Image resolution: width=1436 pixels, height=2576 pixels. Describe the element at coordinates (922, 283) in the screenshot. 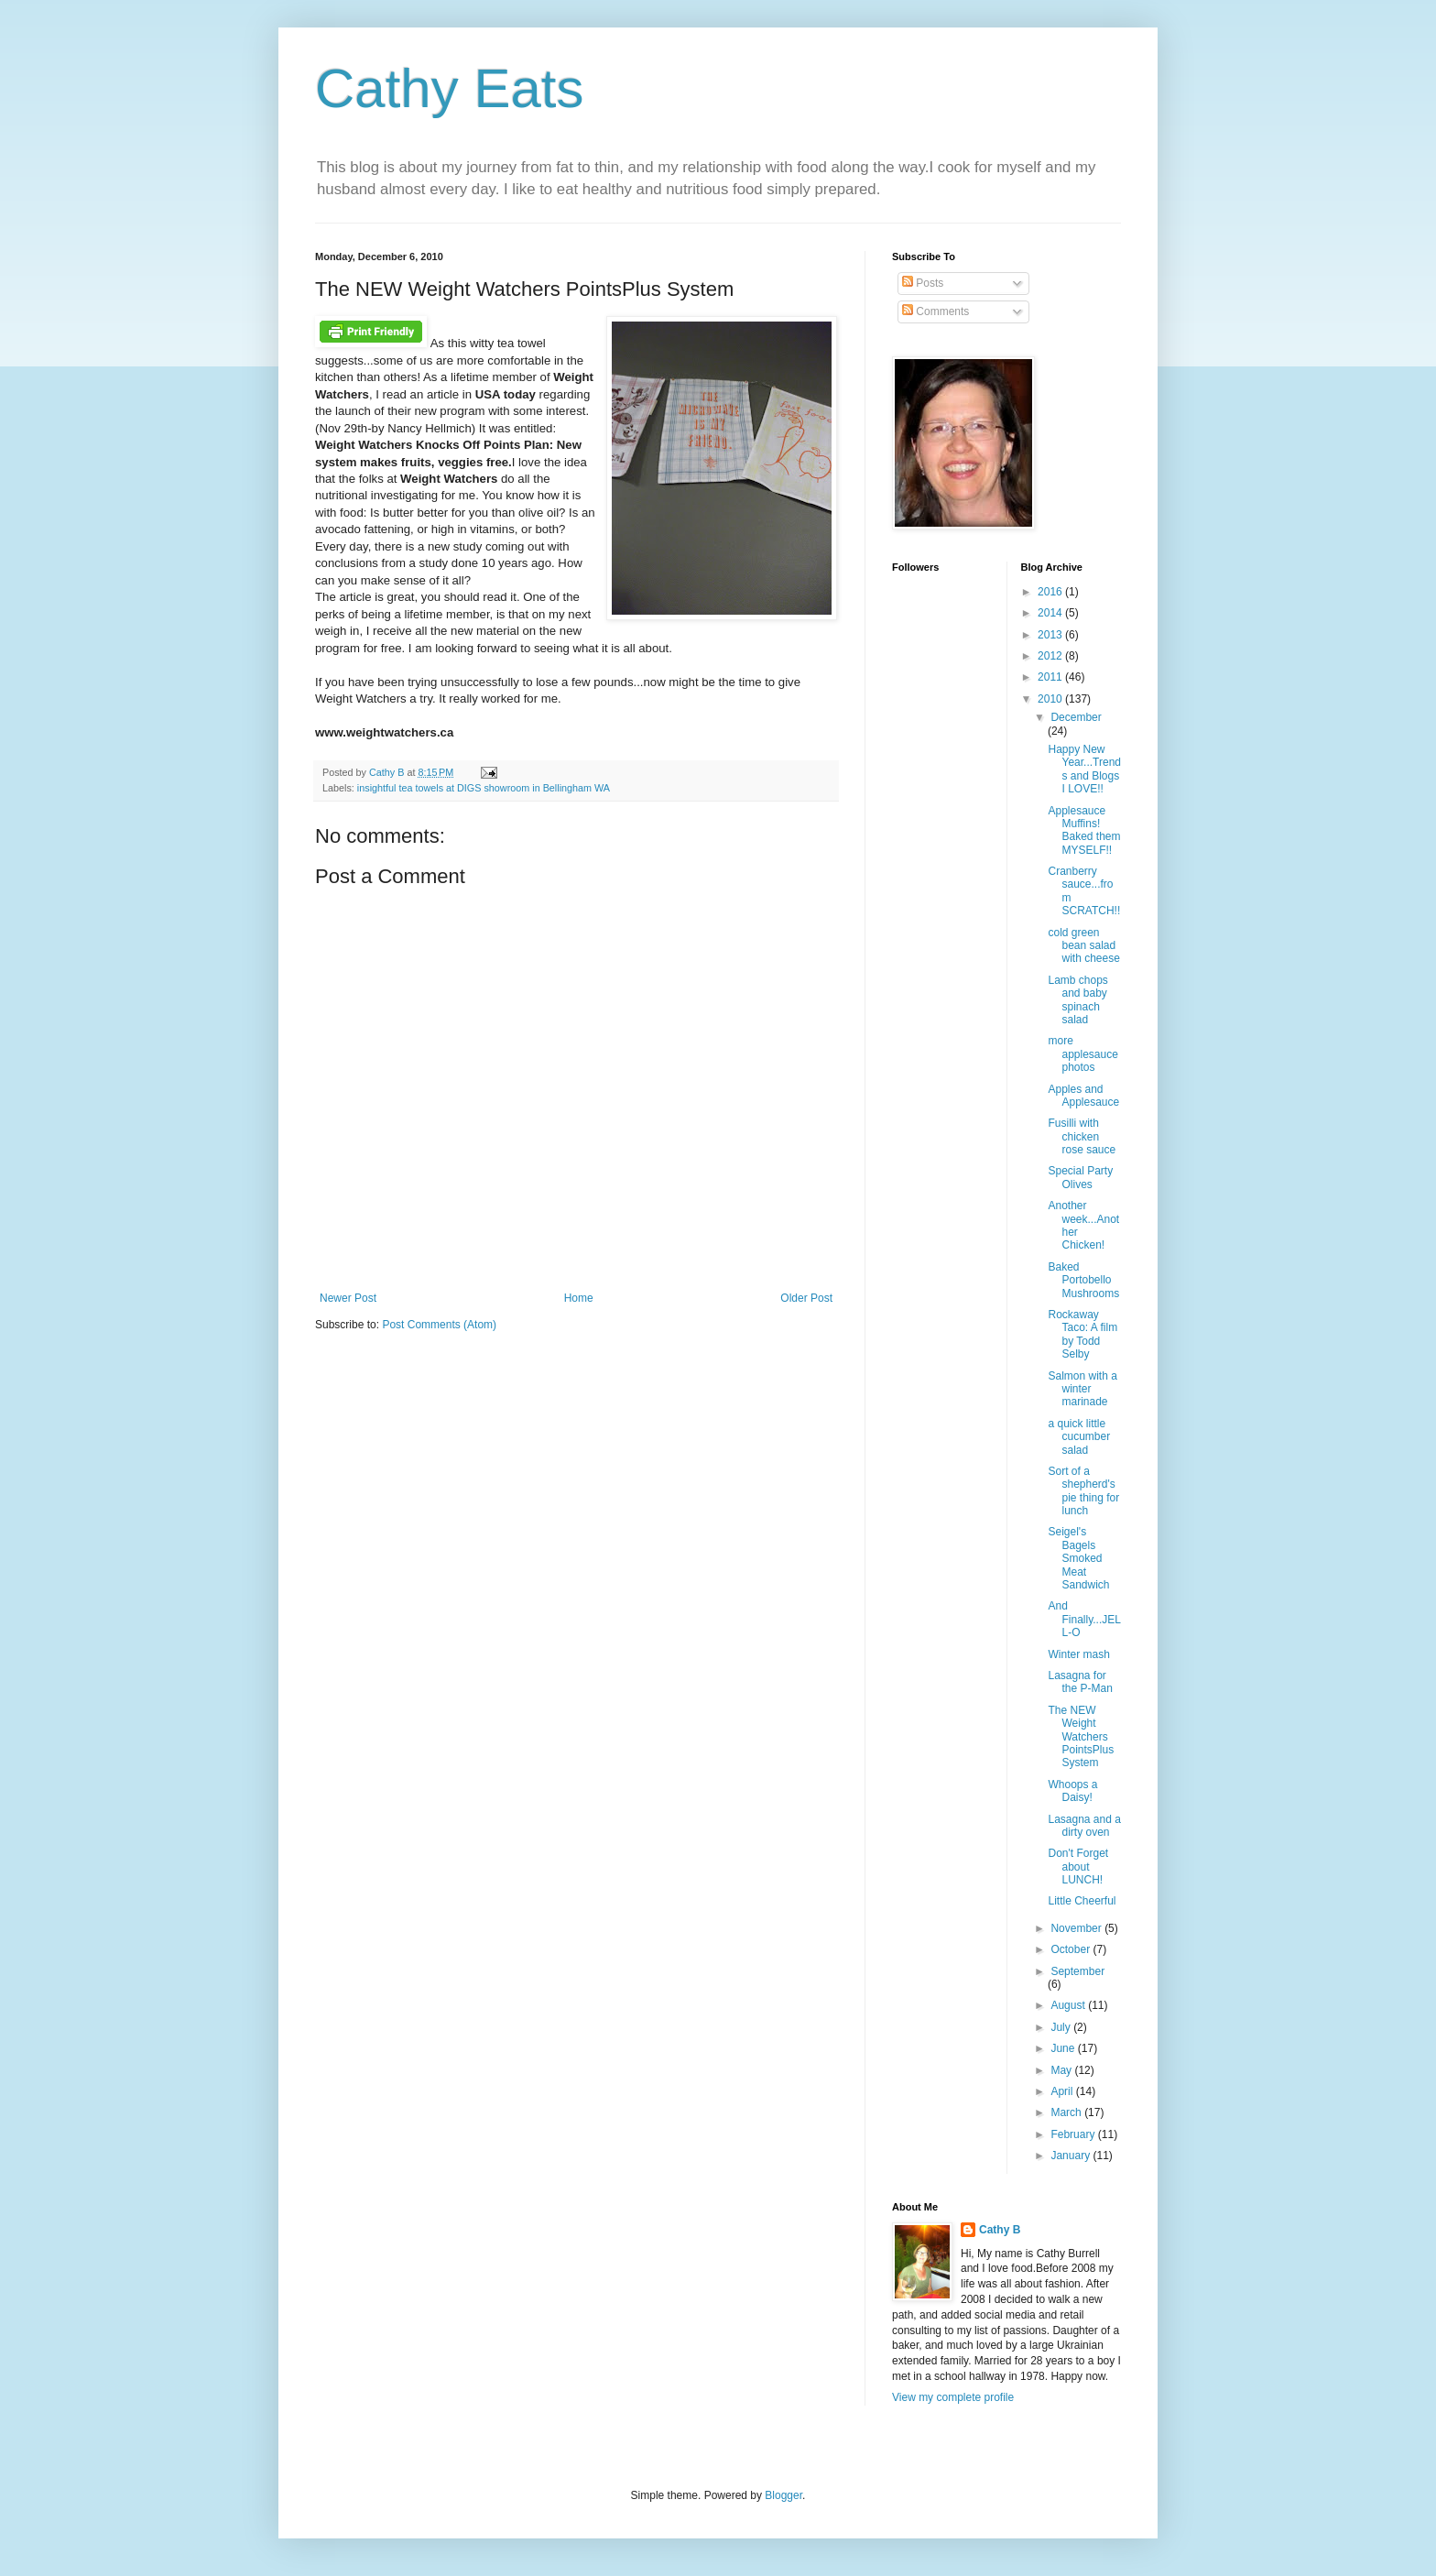

I see `Posts` at that location.